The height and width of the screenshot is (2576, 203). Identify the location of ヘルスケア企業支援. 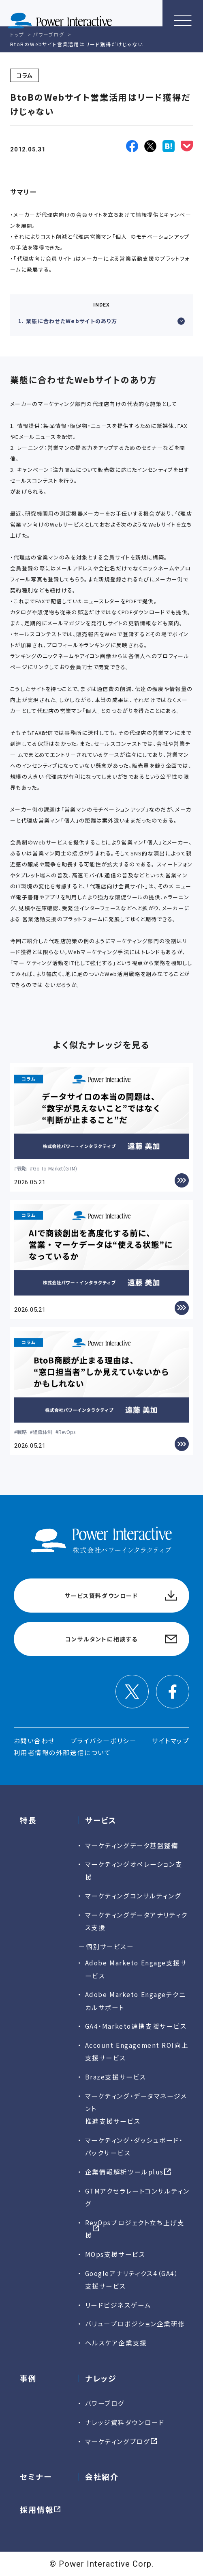
(116, 2342).